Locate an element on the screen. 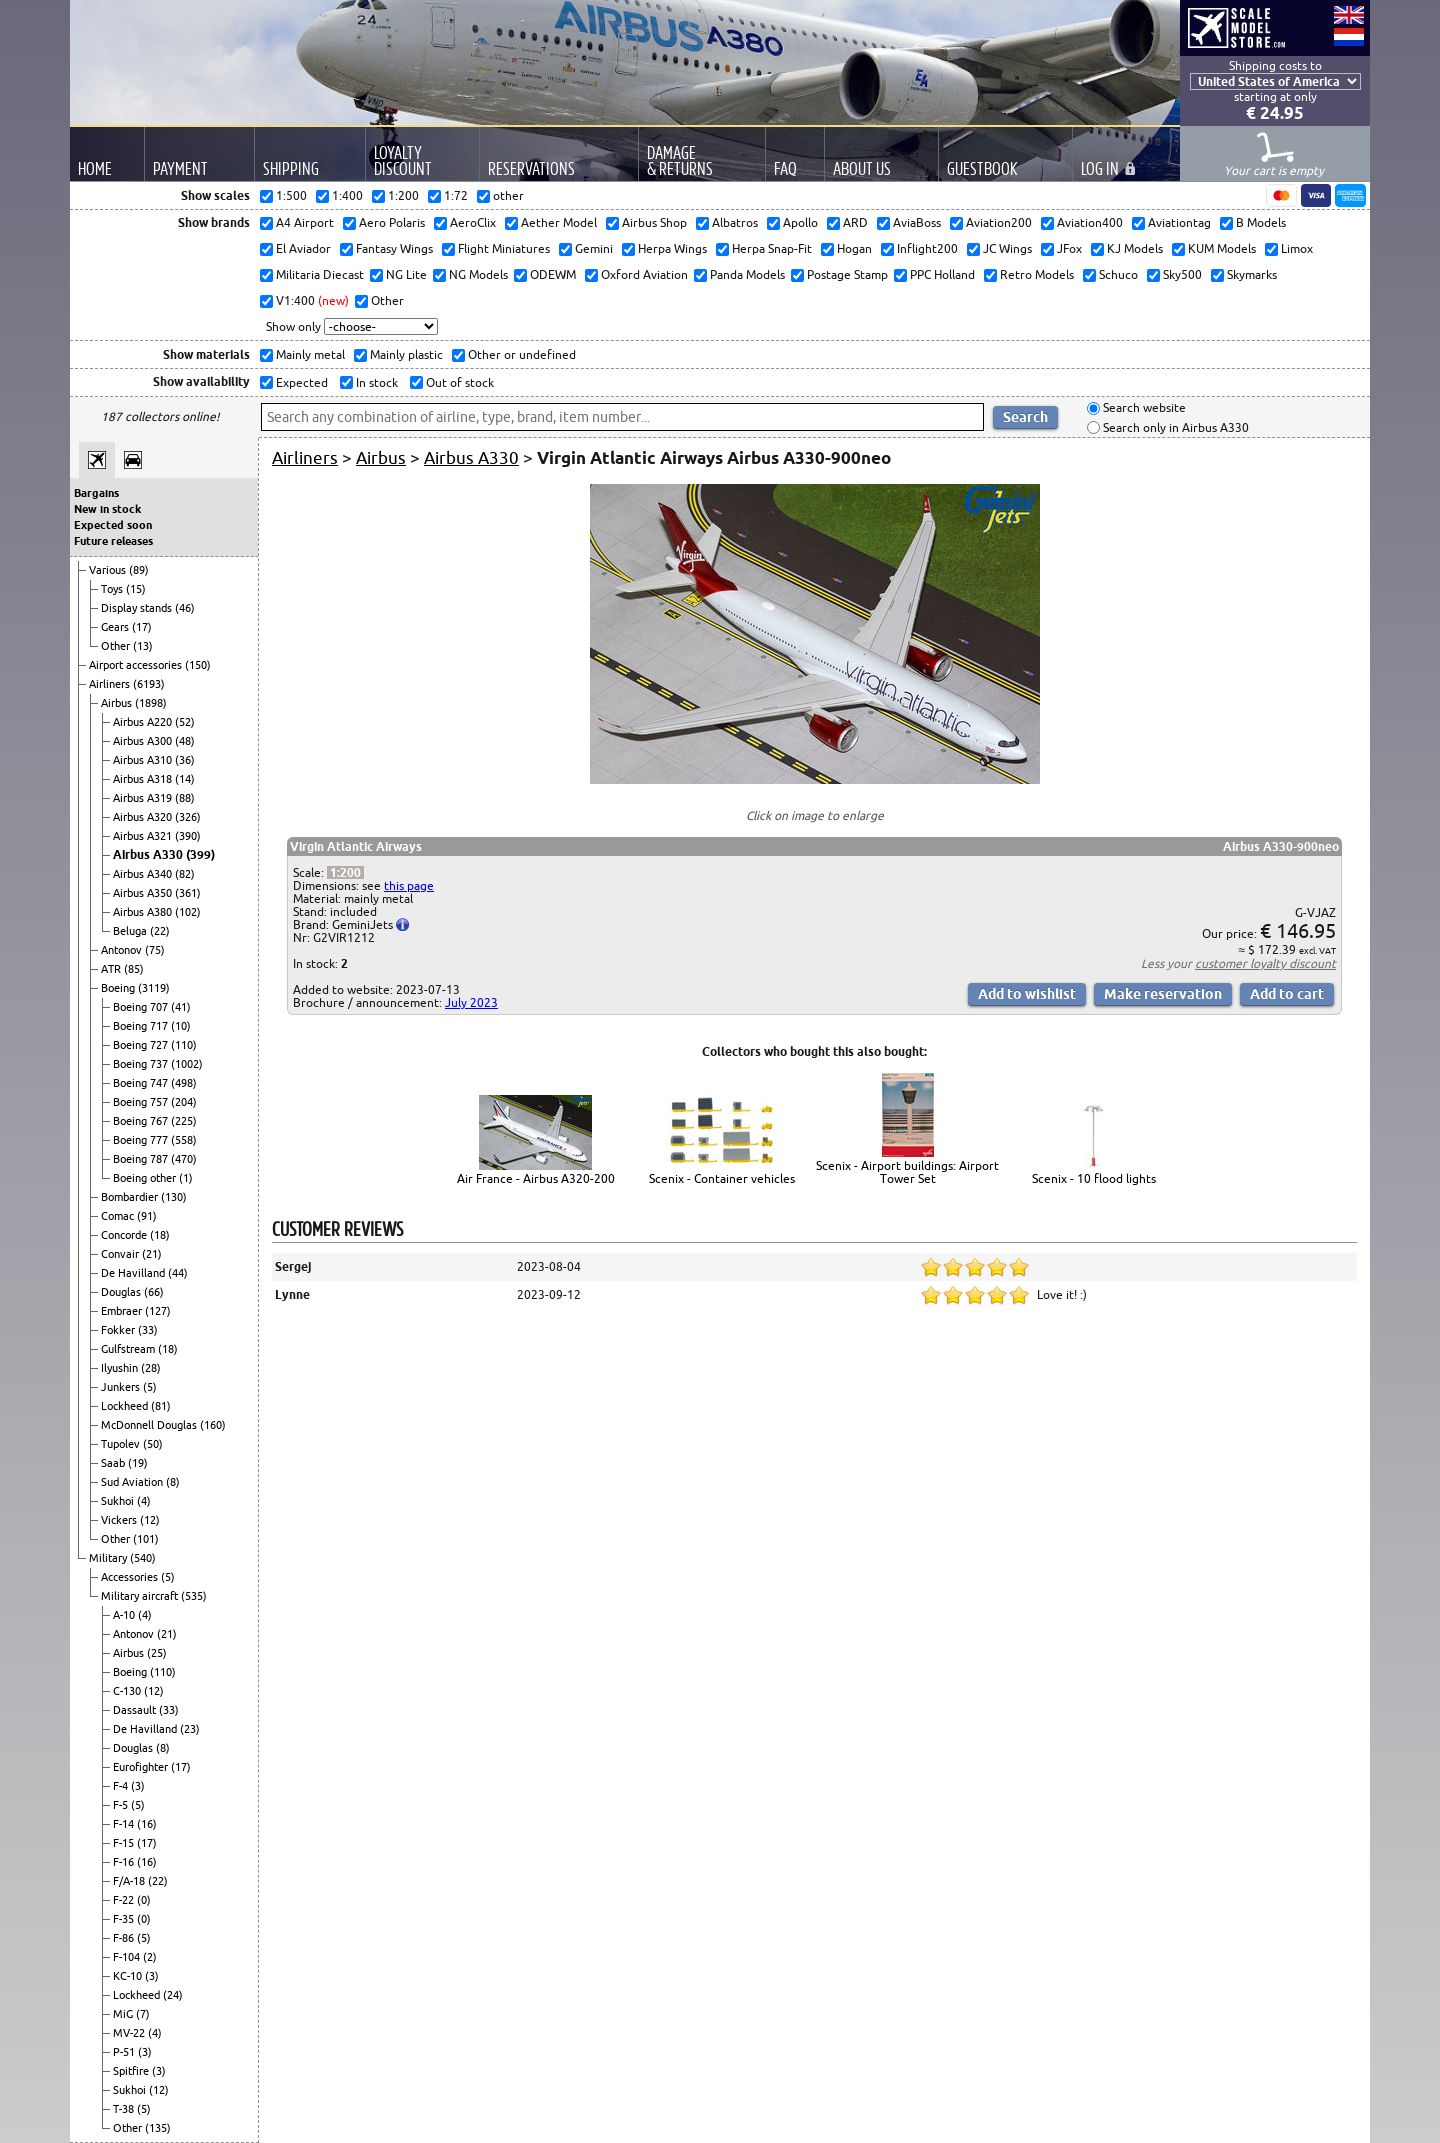 This screenshot has height=2143, width=1440. KC-10 is located at coordinates (129, 1976).